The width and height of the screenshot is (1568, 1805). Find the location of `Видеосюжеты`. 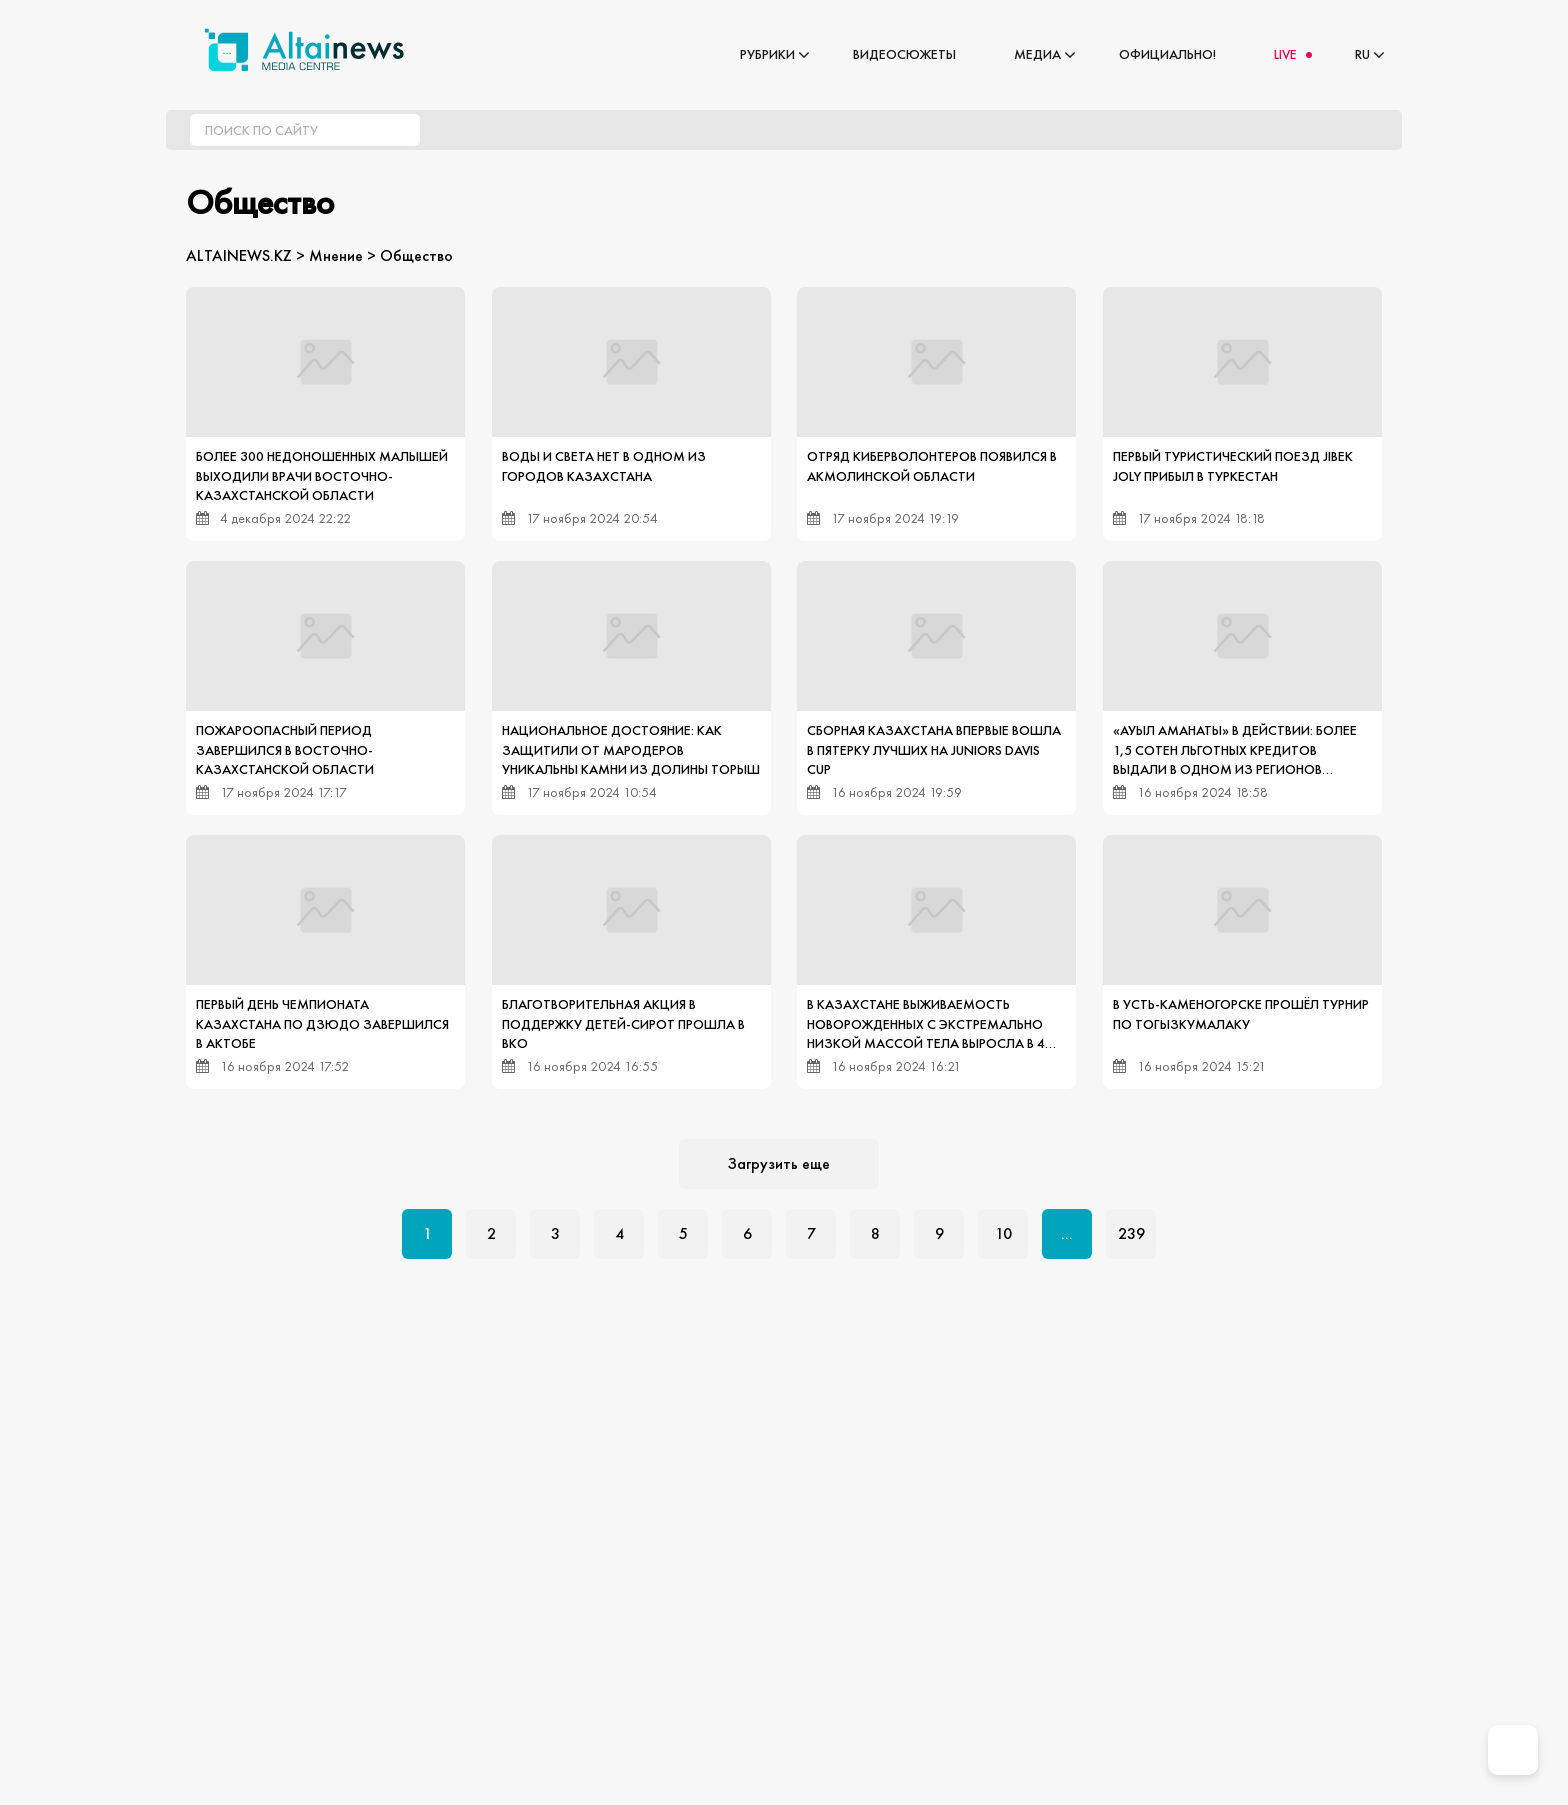

Видеосюжеты is located at coordinates (904, 54).